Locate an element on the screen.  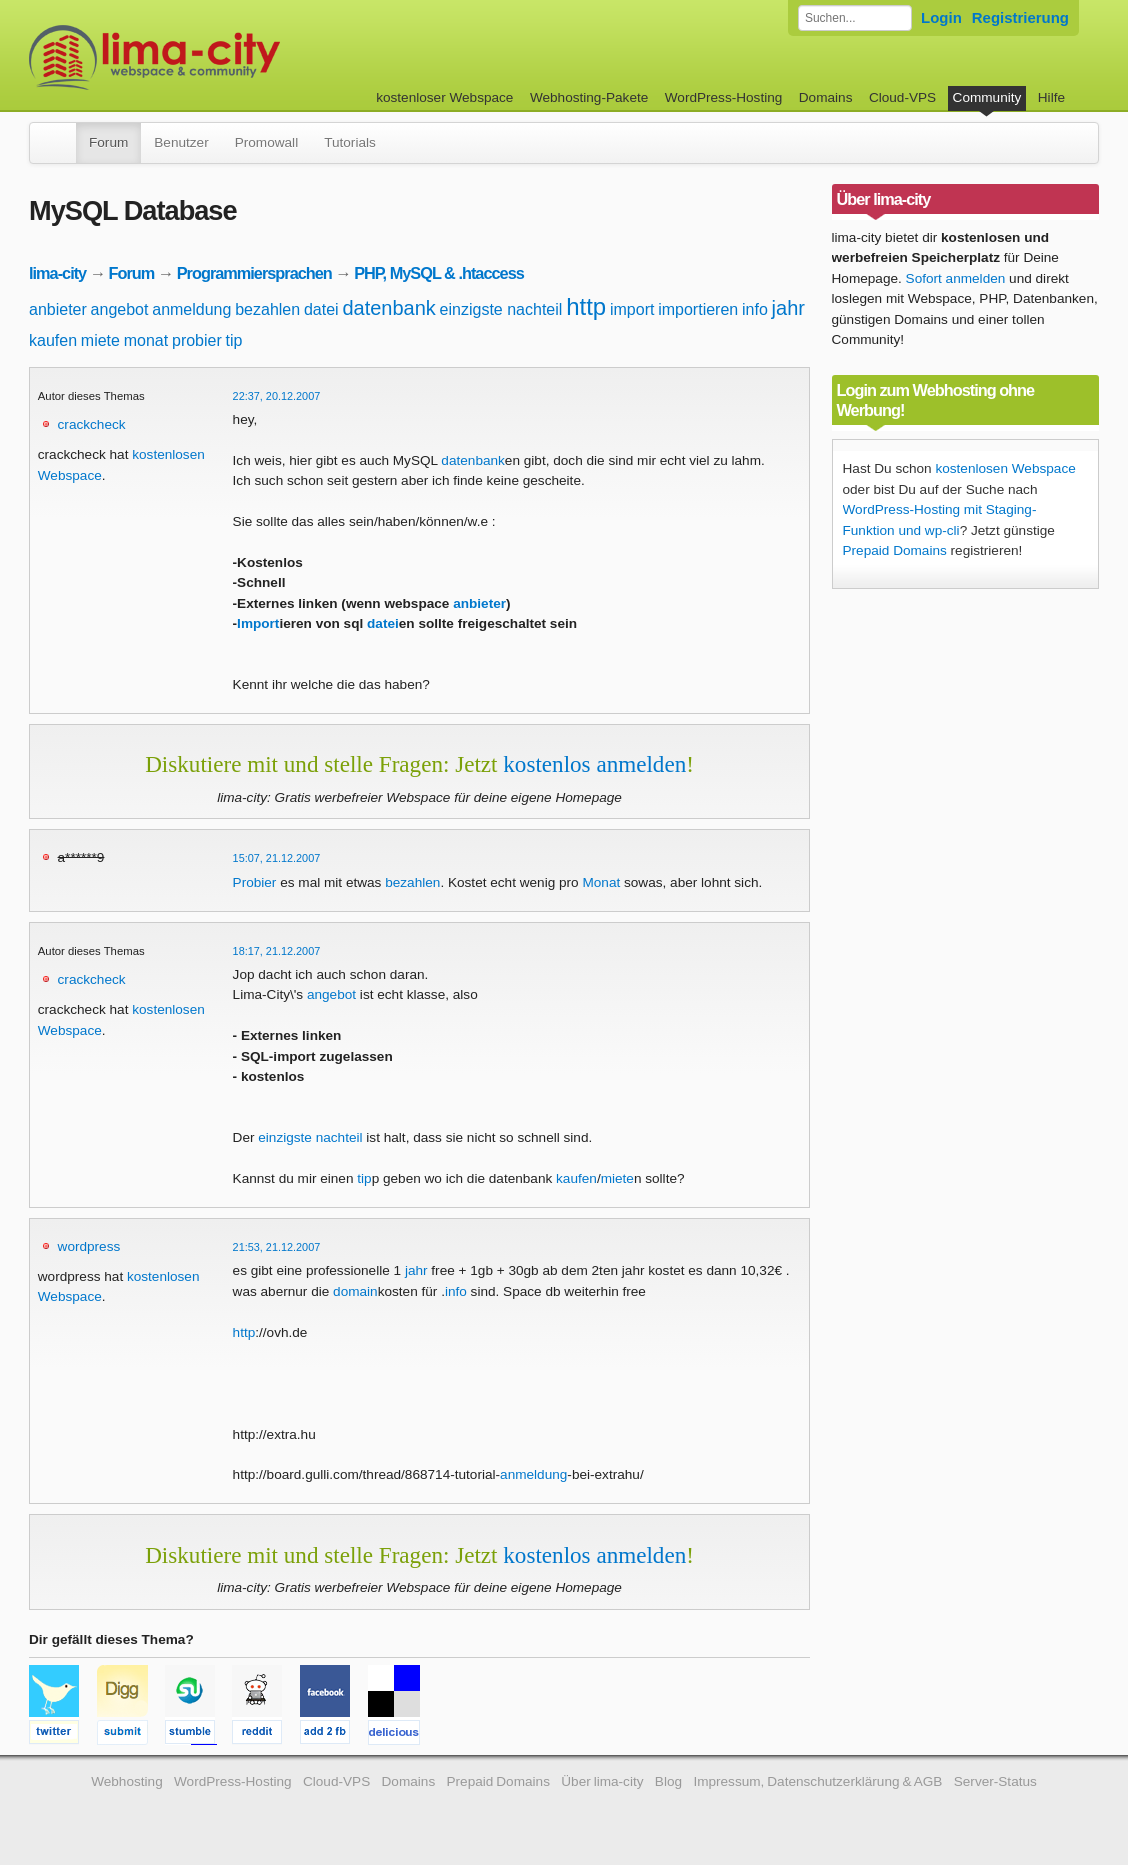
angebot is located at coordinates (120, 309).